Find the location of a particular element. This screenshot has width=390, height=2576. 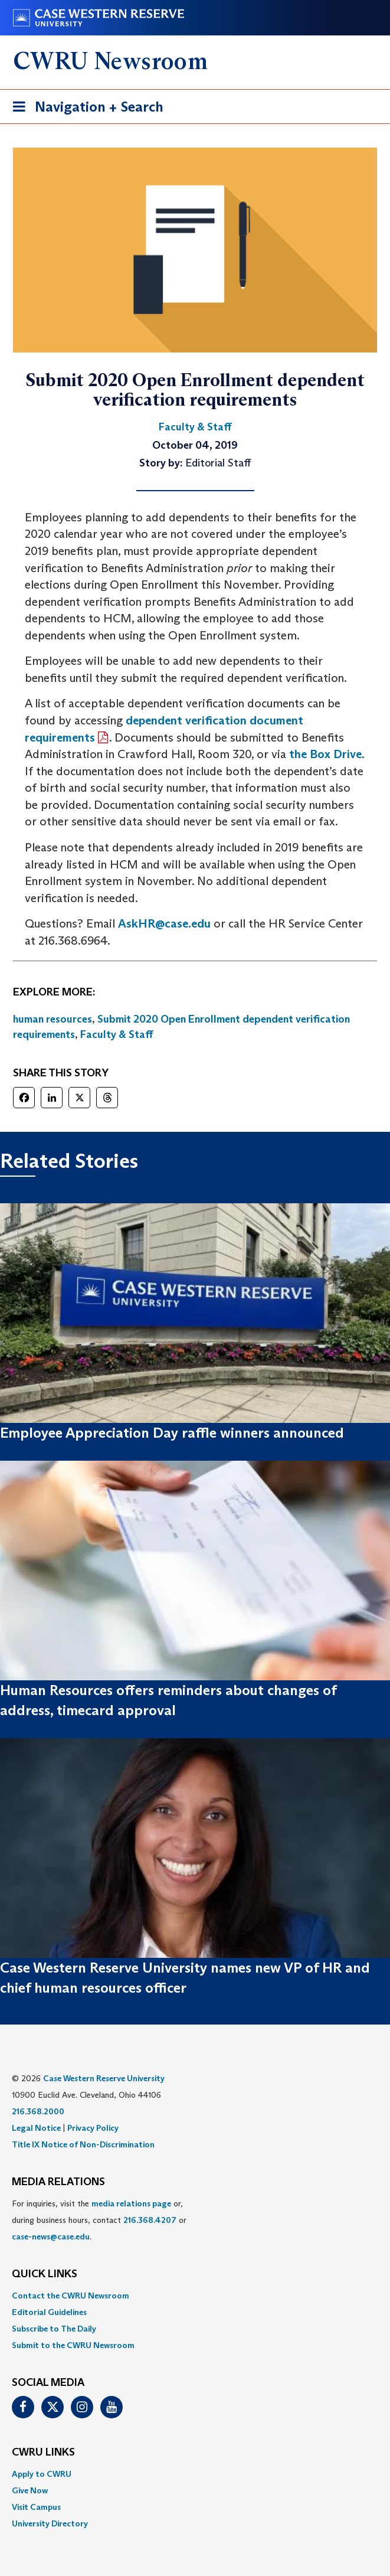

For inquiries, visit the or, during business hours, contact or . [menuitem] is located at coordinates (99, 2220).